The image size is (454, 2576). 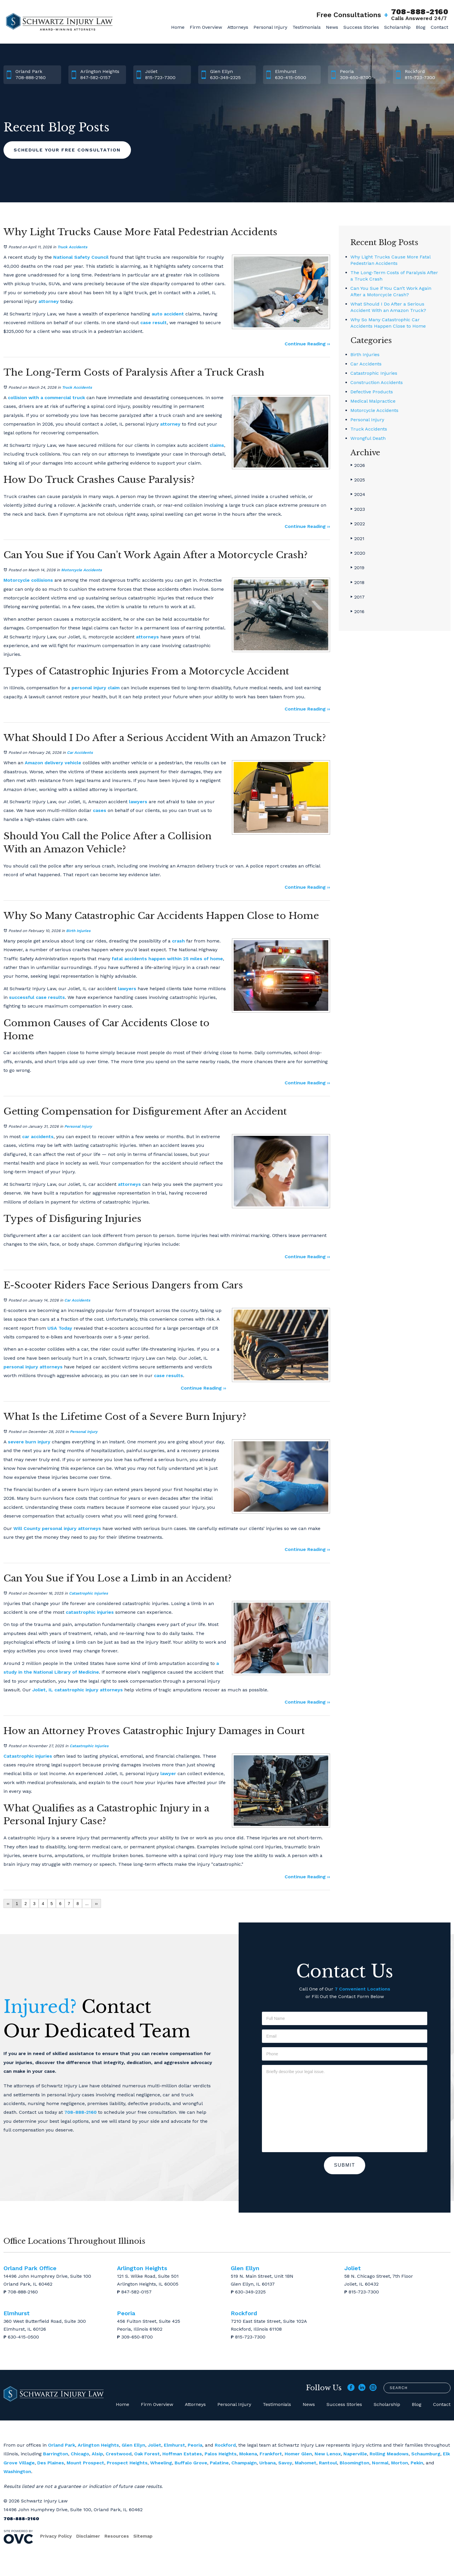 What do you see at coordinates (87, 1903) in the screenshot?
I see `...` at bounding box center [87, 1903].